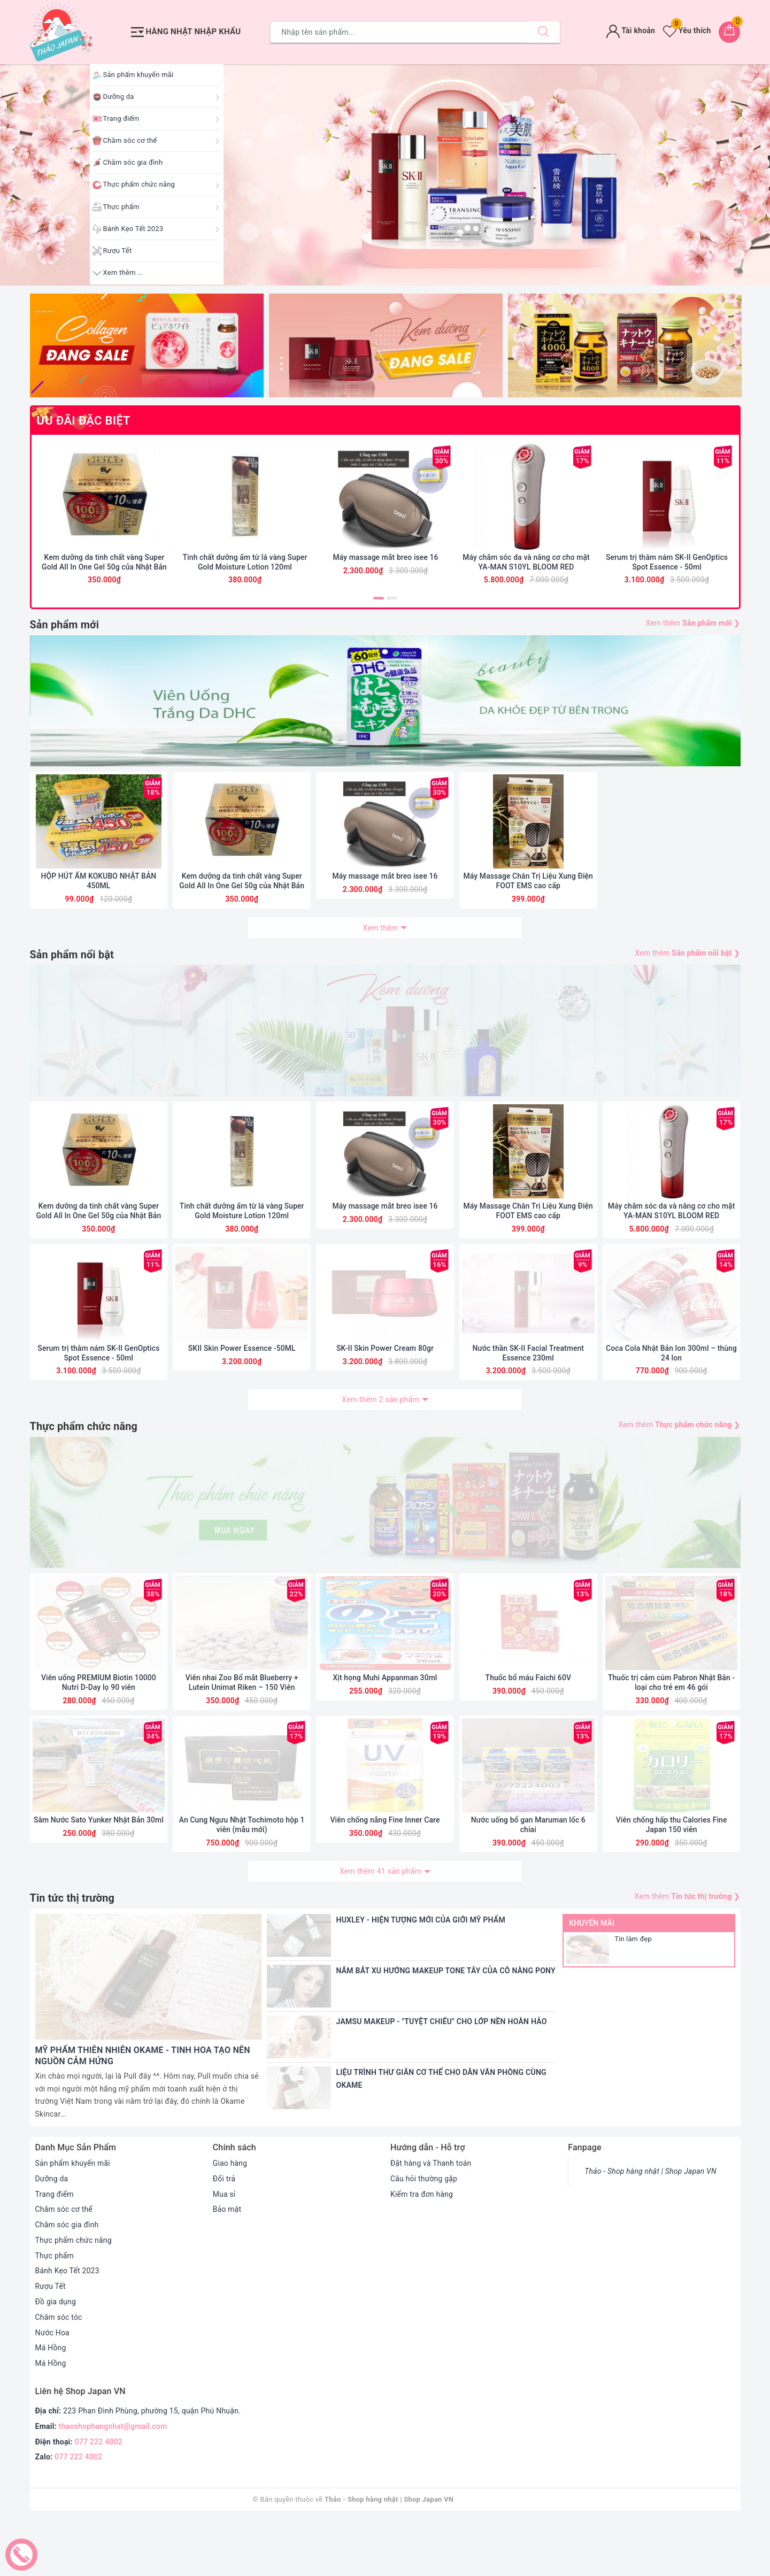  Describe the element at coordinates (139, 184) in the screenshot. I see `Thực phẩm chức năng` at that location.